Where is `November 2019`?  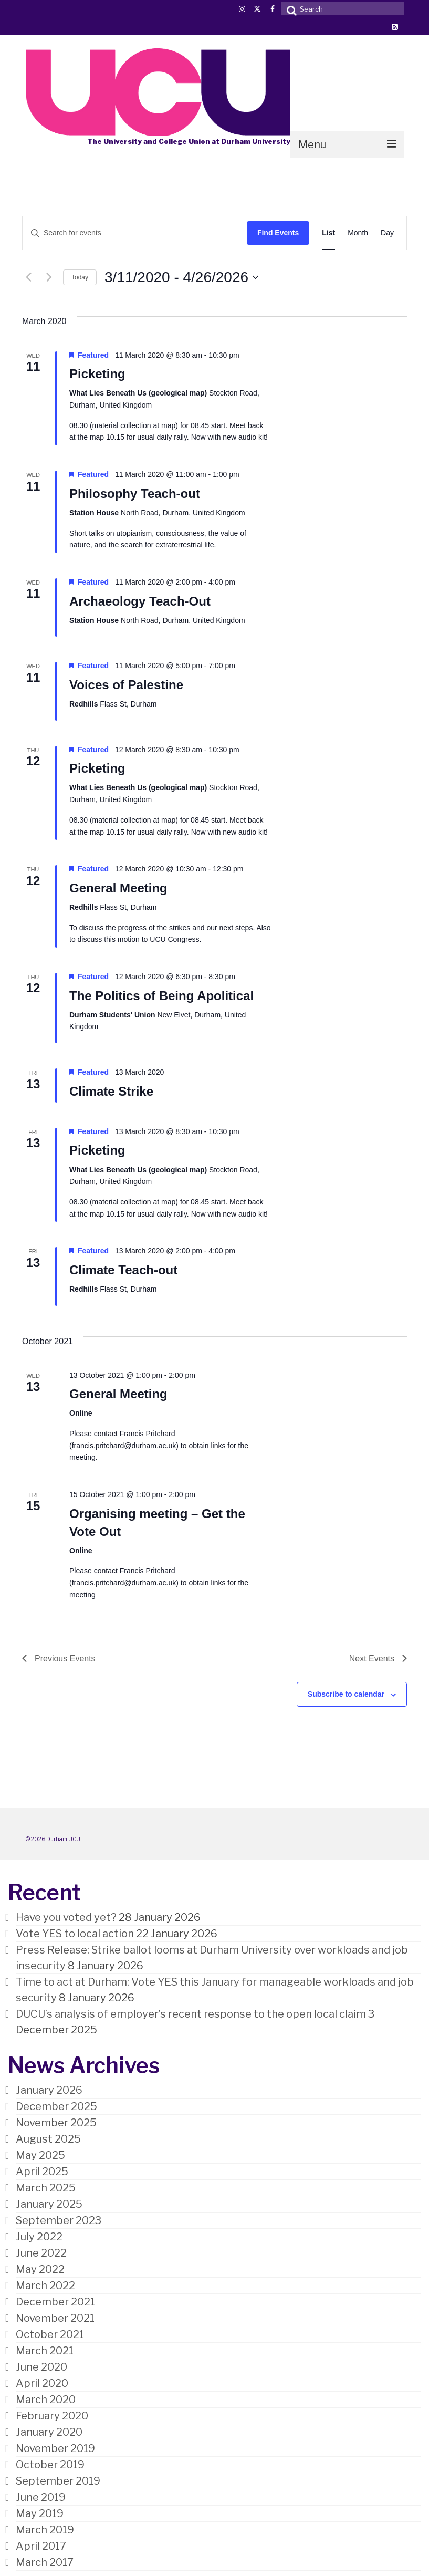 November 2019 is located at coordinates (55, 2448).